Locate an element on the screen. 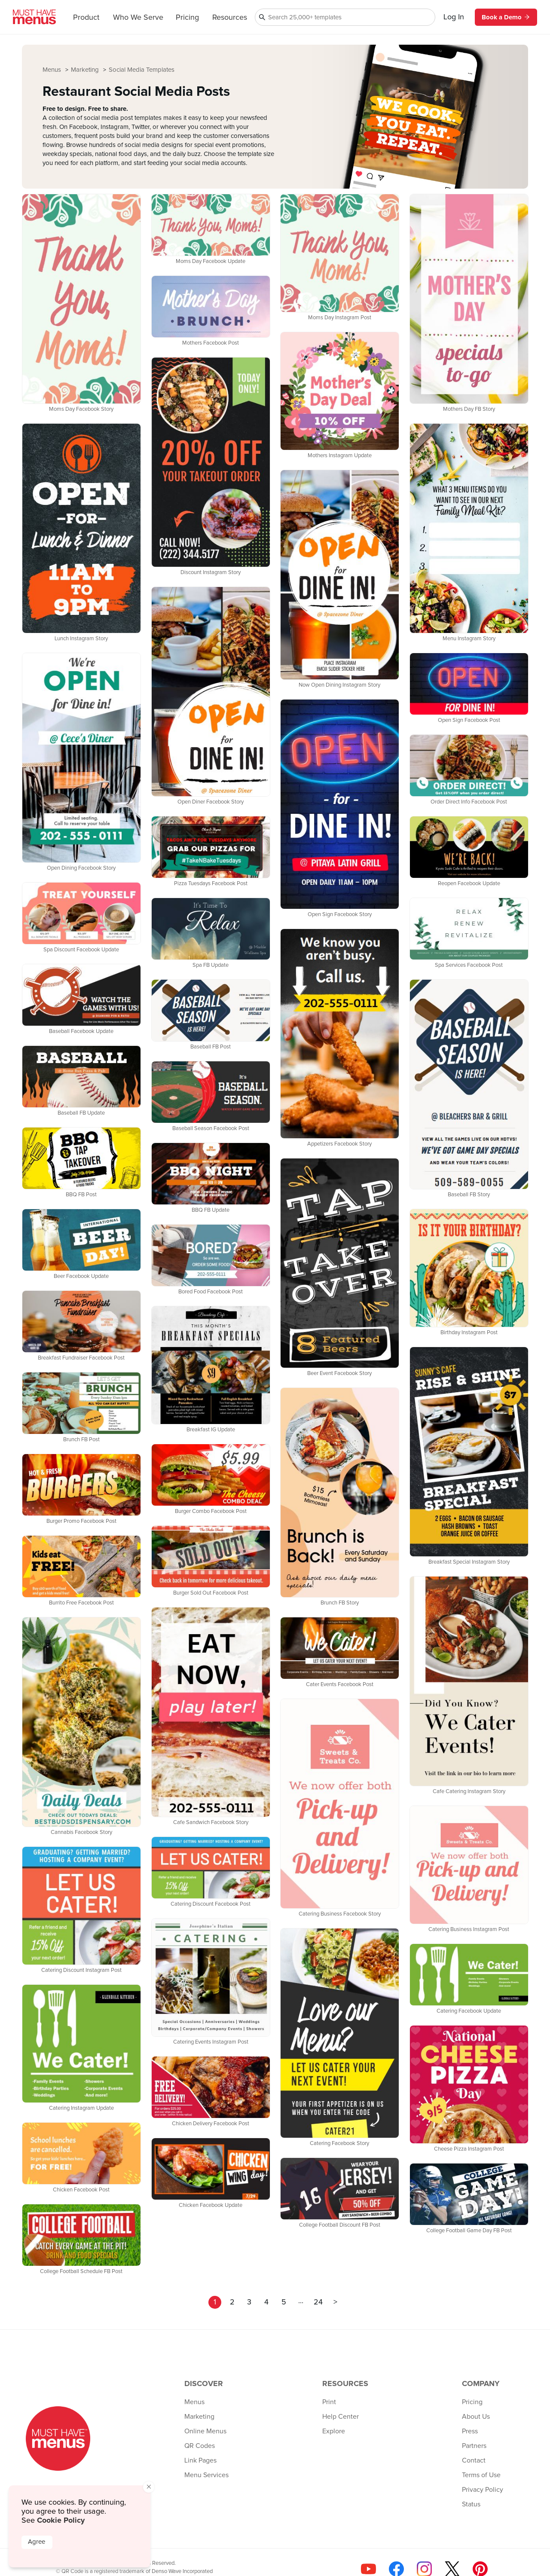 The height and width of the screenshot is (2576, 550). Cookie Policy is located at coordinates (61, 2520).